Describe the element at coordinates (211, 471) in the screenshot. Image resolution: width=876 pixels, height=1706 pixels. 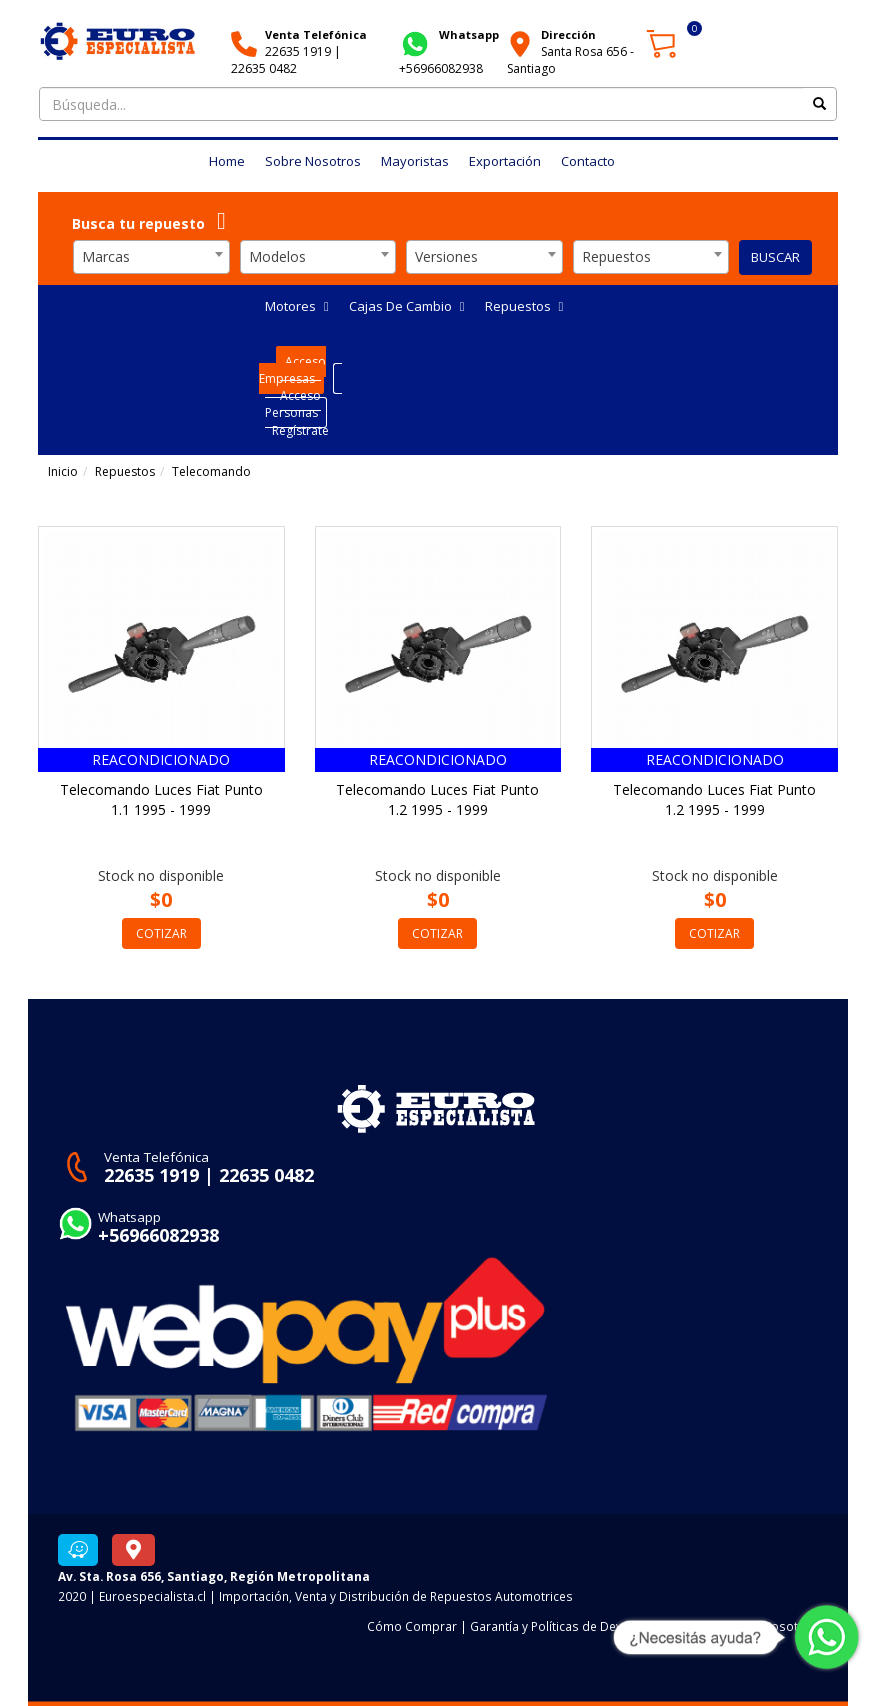
I see `Telecomando` at that location.